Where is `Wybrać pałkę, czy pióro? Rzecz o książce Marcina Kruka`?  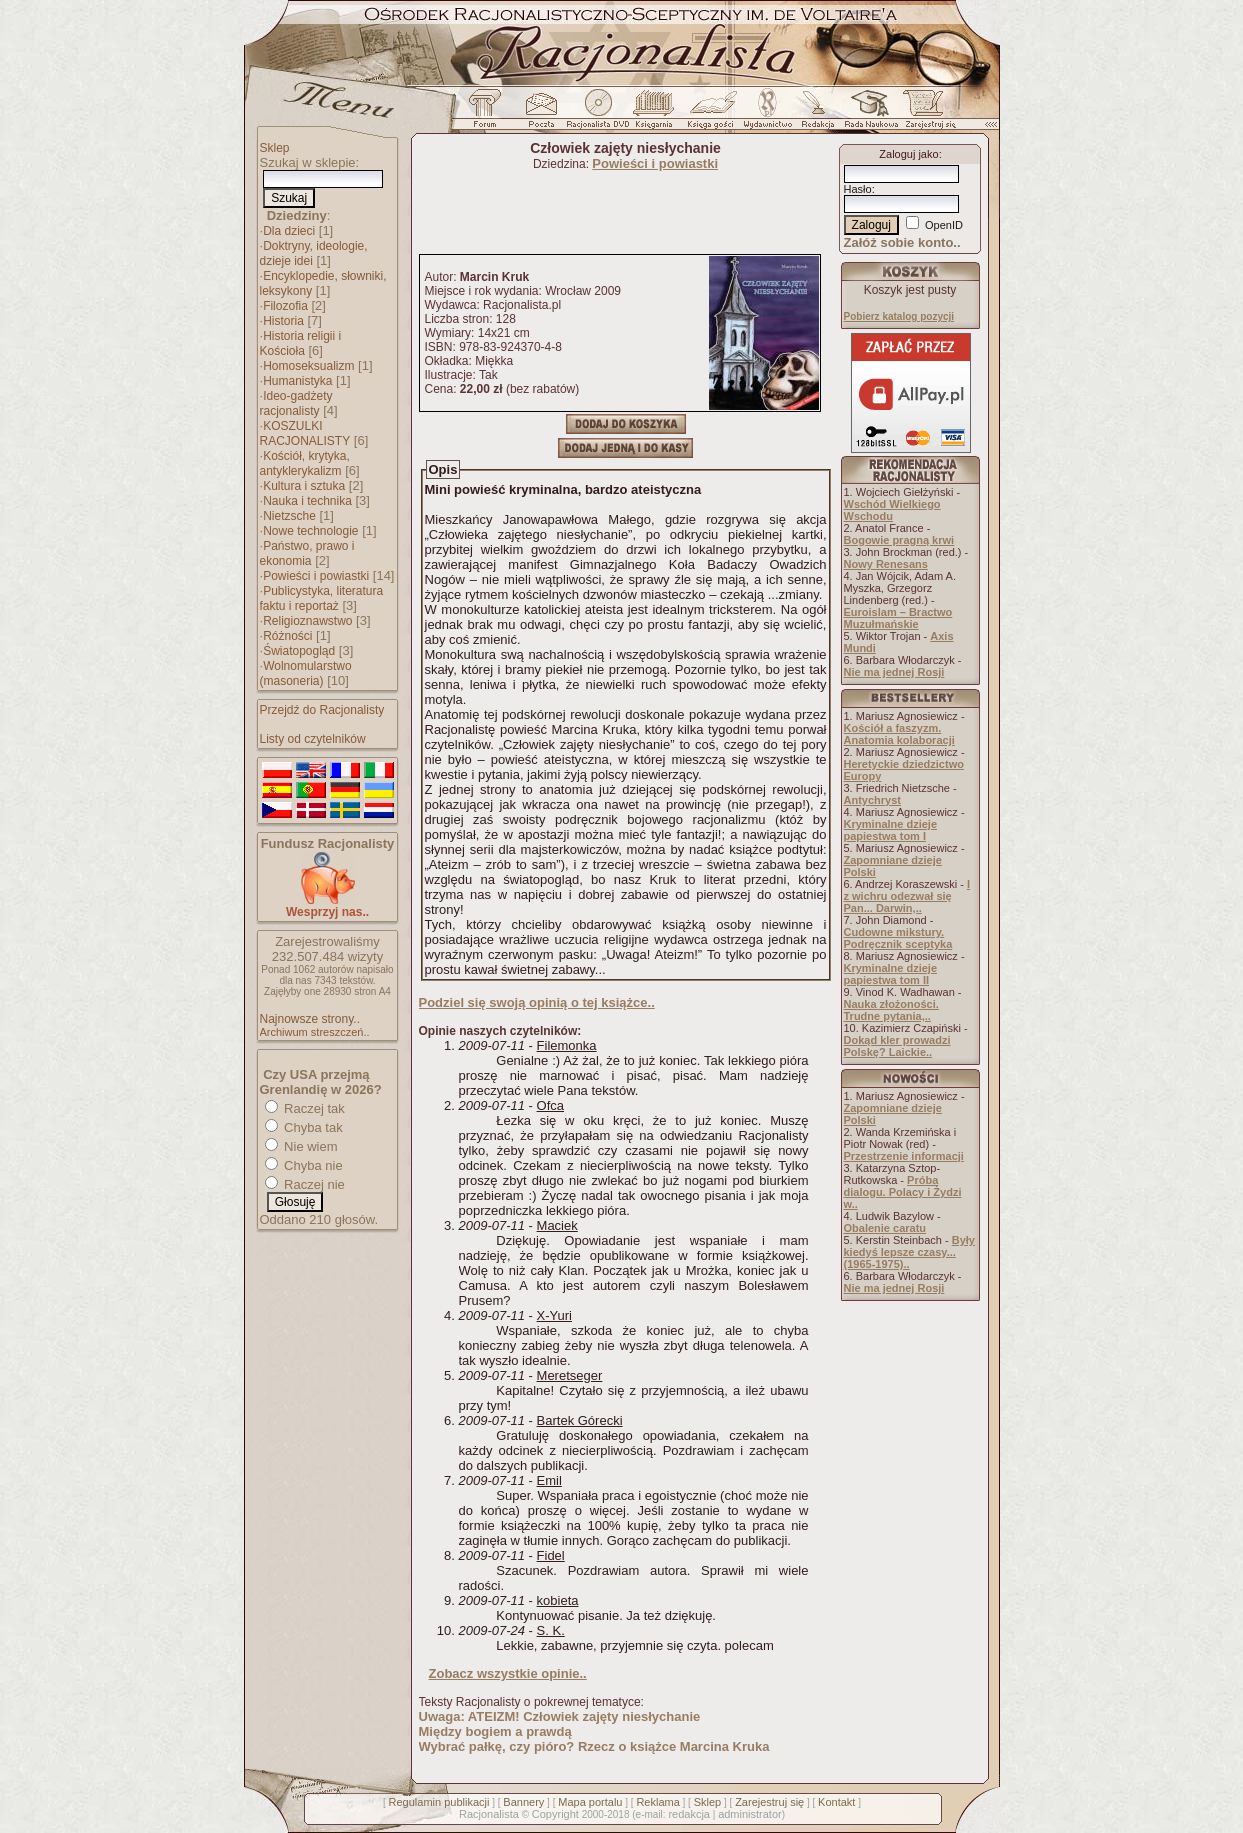
Wybrać pałkę, czy pióro? Rzecz o książce Marcina Kruka is located at coordinates (594, 1746).